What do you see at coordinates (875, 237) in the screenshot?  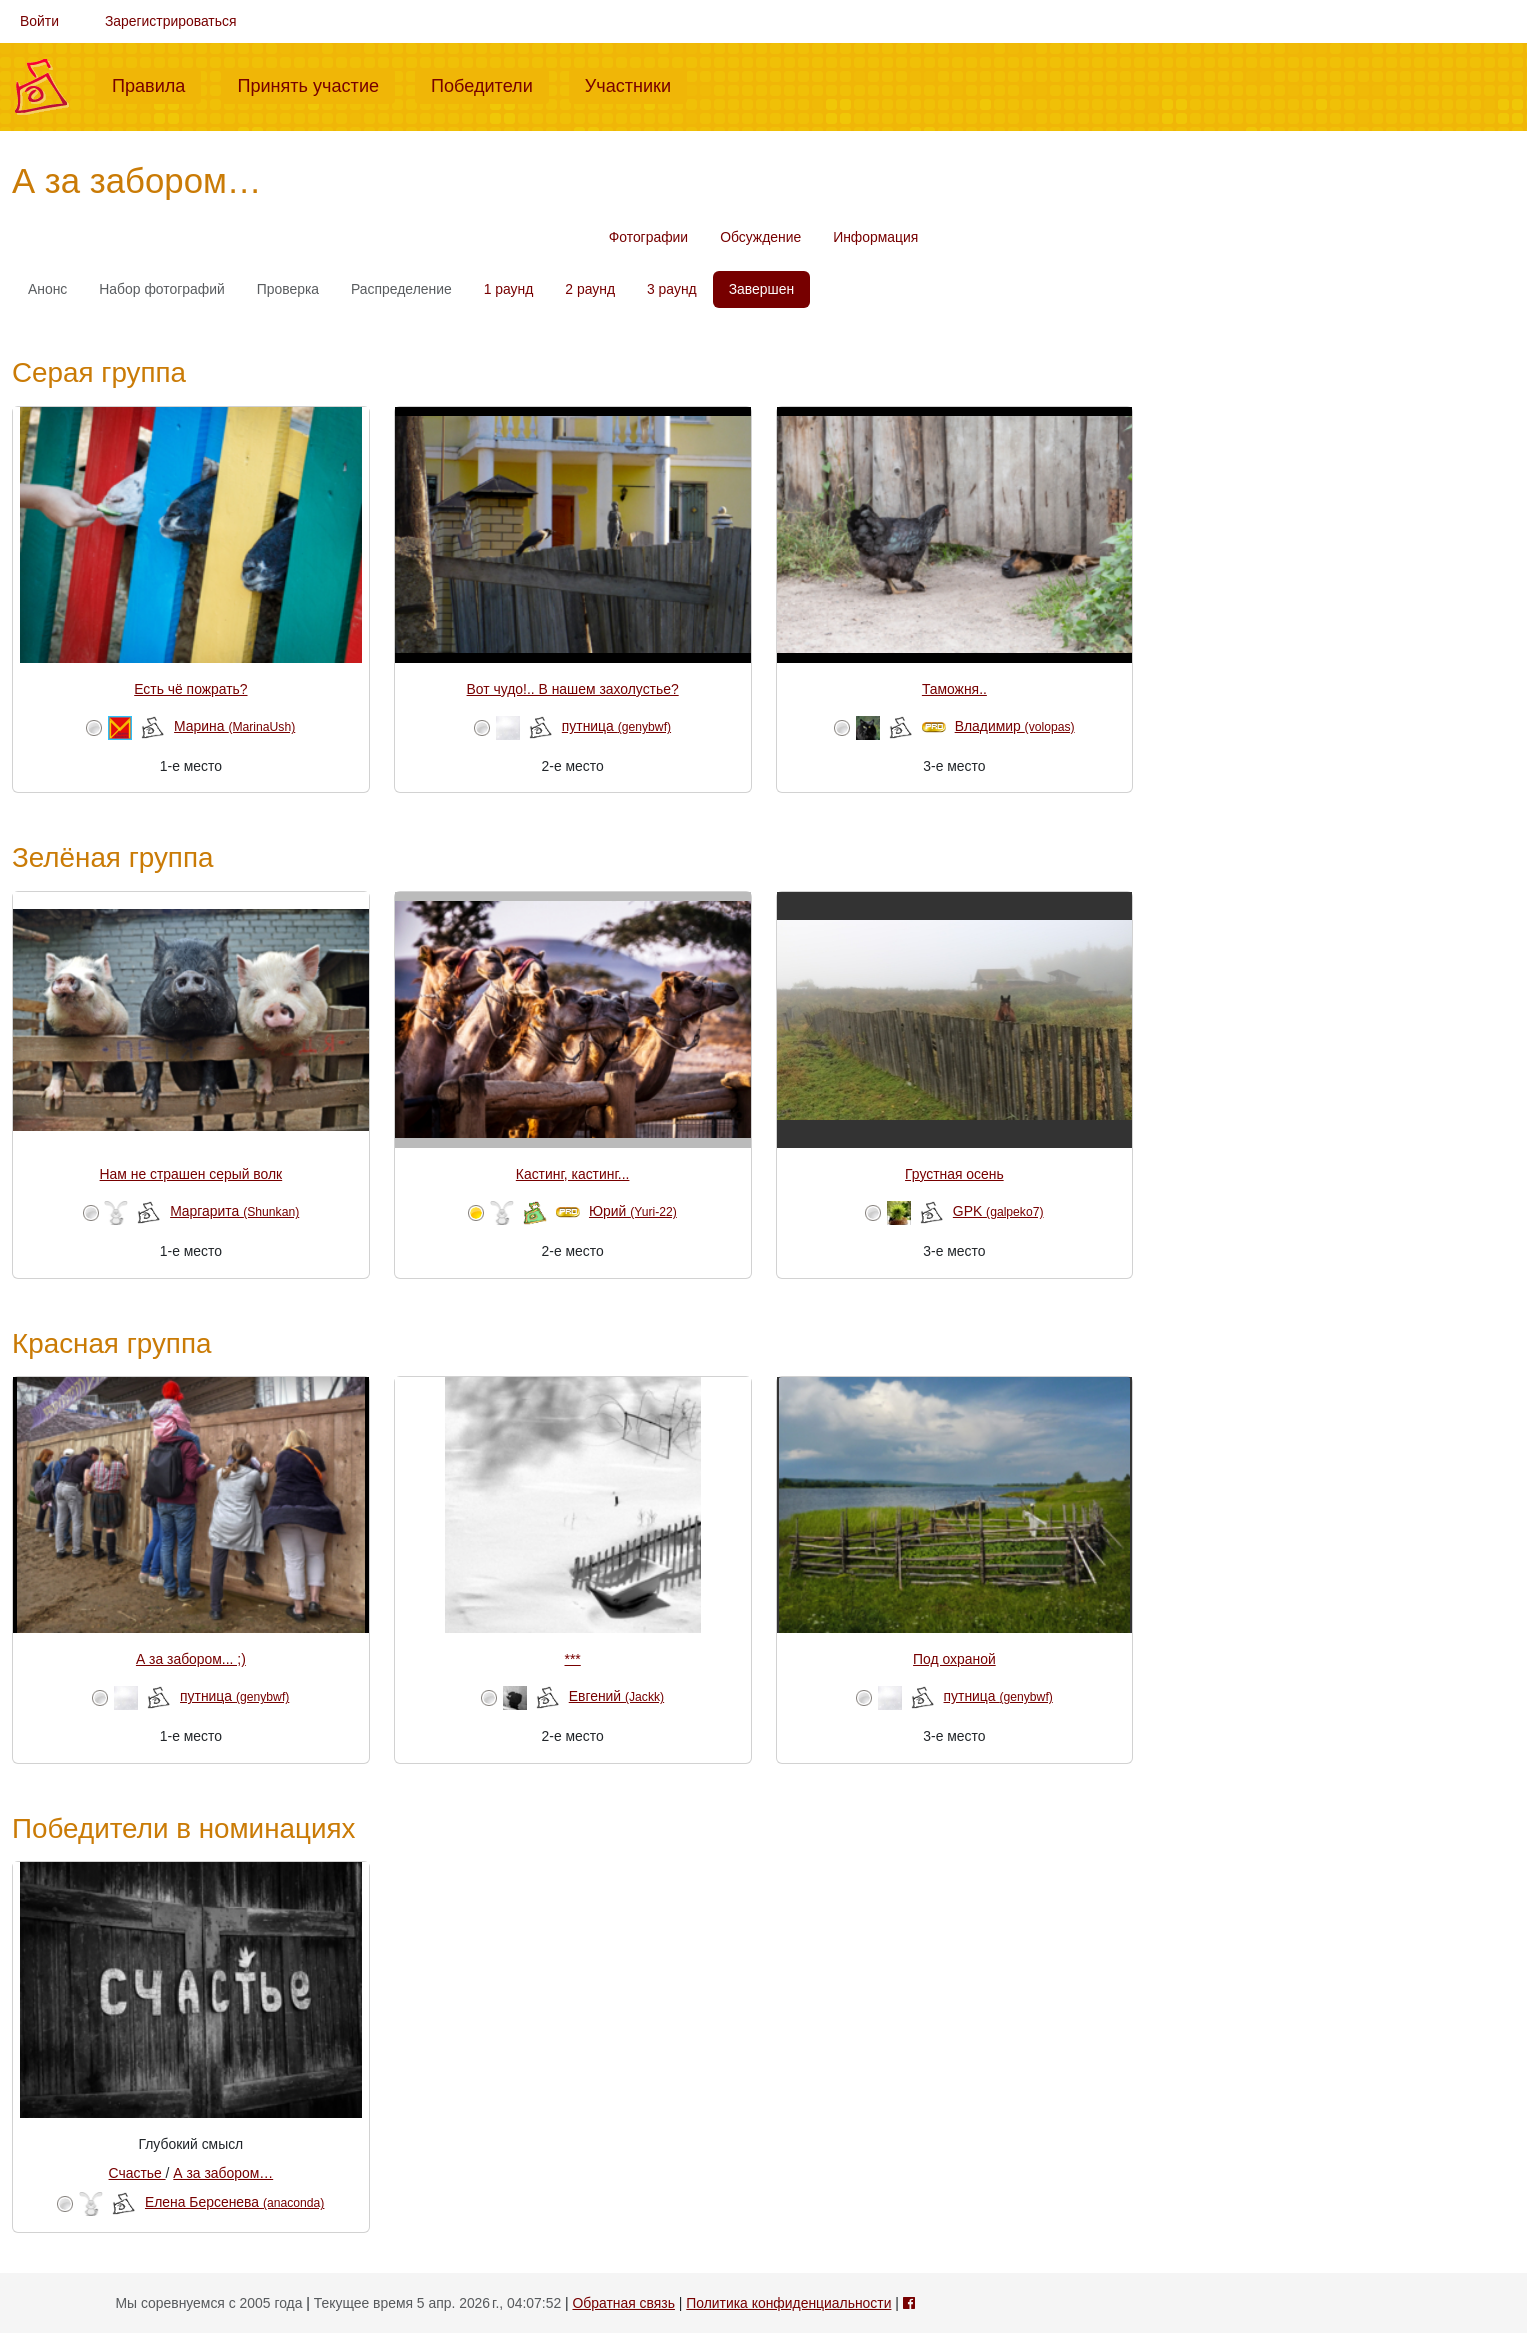 I see `Информация` at bounding box center [875, 237].